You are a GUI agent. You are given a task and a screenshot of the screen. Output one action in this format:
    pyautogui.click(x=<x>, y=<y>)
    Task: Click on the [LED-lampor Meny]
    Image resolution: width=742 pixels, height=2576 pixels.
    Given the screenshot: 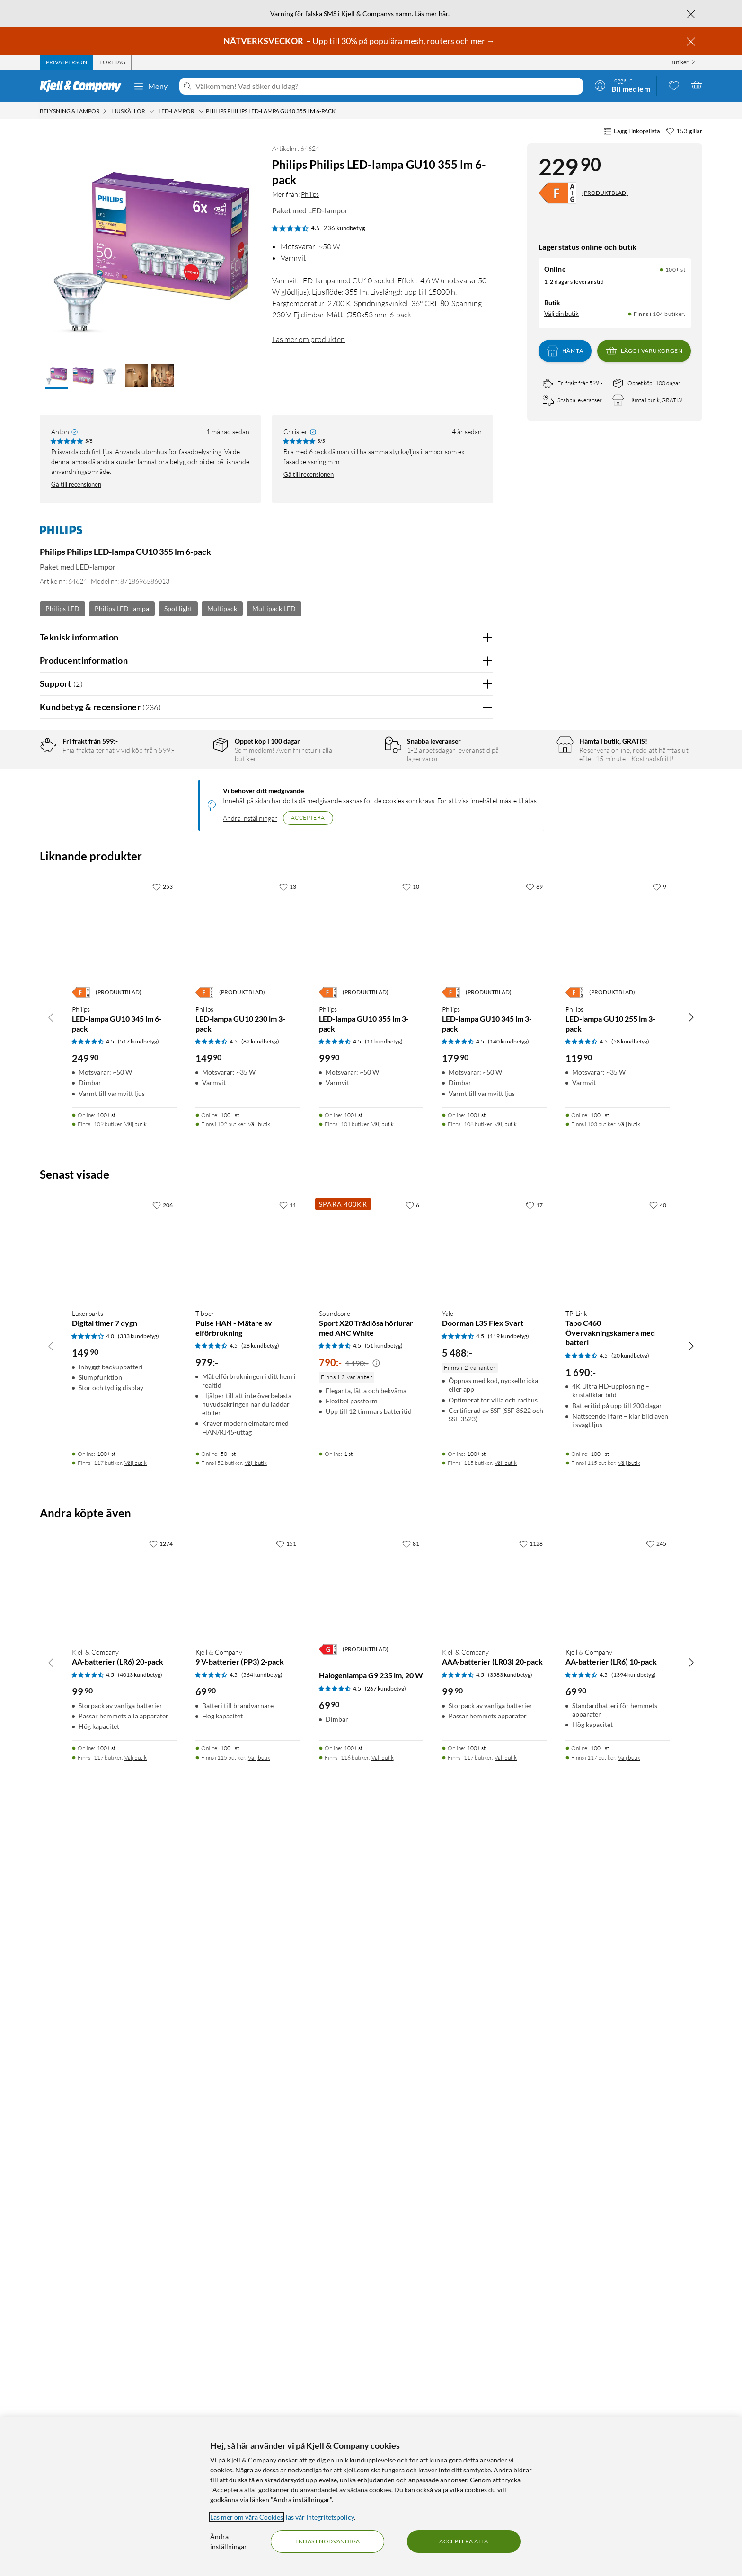 What is the action you would take?
    pyautogui.click(x=201, y=111)
    